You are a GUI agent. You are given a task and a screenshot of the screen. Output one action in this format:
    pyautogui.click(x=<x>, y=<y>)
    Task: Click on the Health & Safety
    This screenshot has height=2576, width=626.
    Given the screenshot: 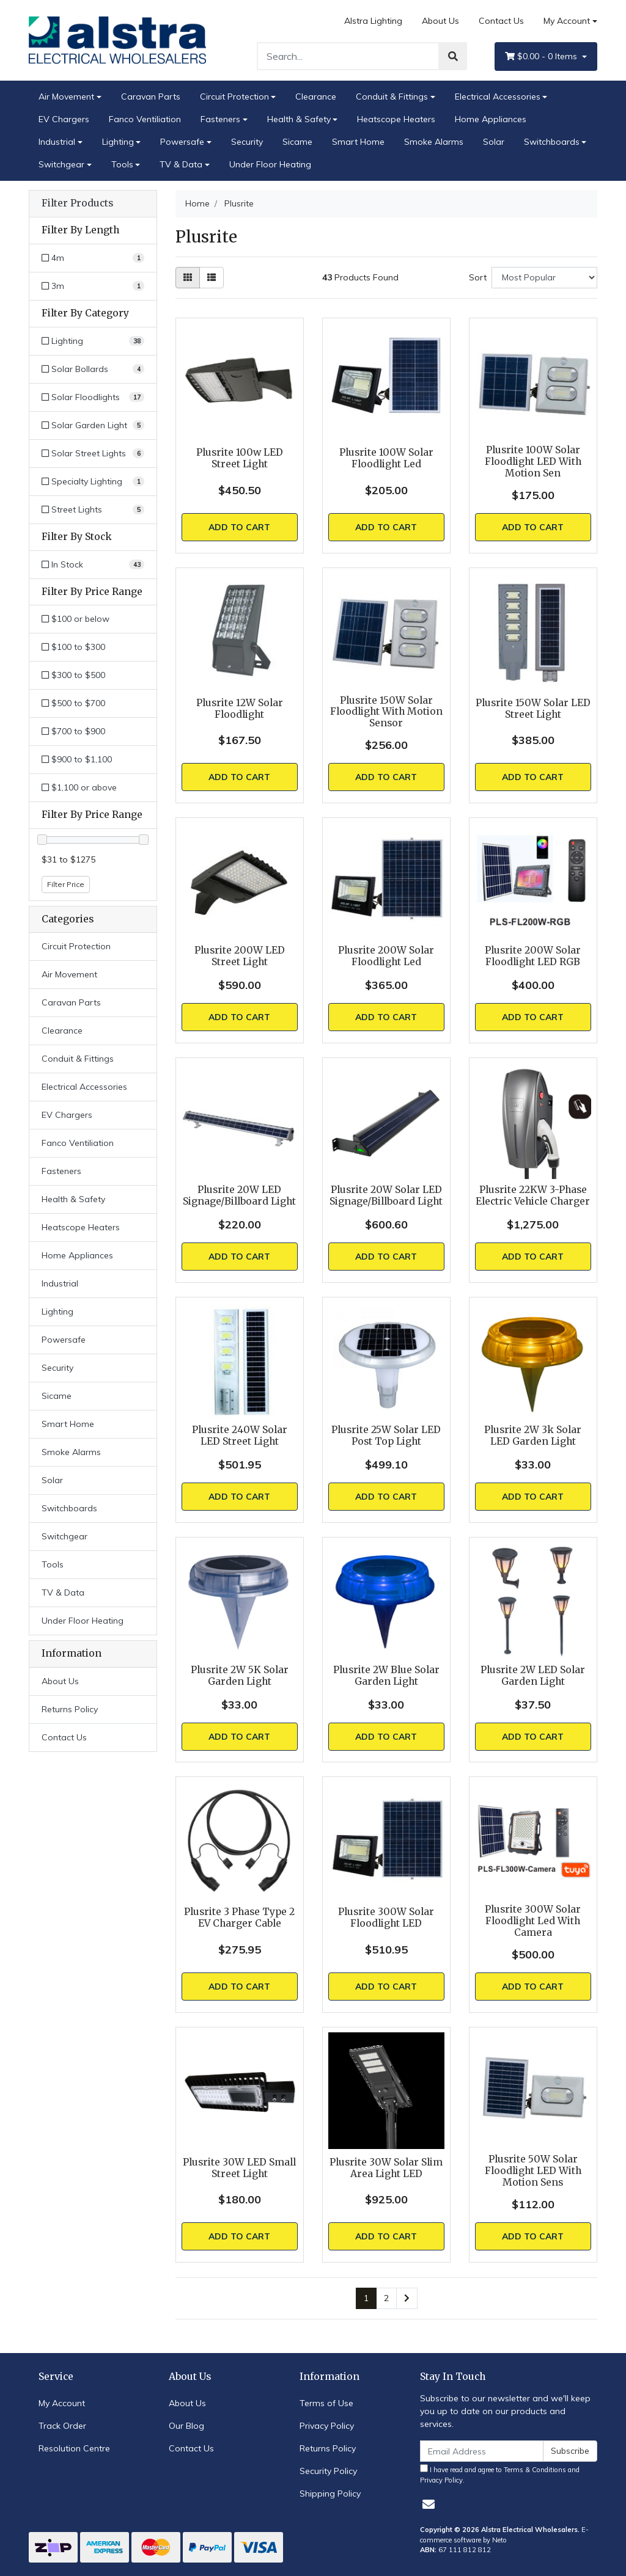 What is the action you would take?
    pyautogui.click(x=299, y=119)
    